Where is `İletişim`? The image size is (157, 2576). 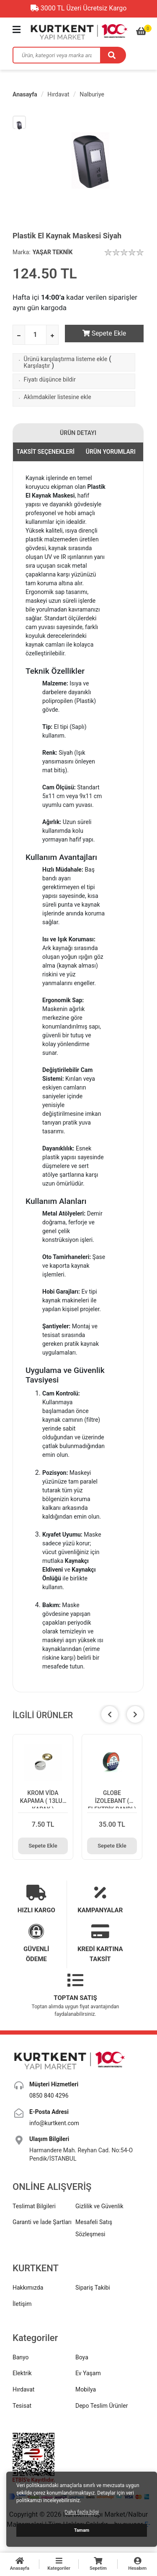
İletişim is located at coordinates (22, 2300).